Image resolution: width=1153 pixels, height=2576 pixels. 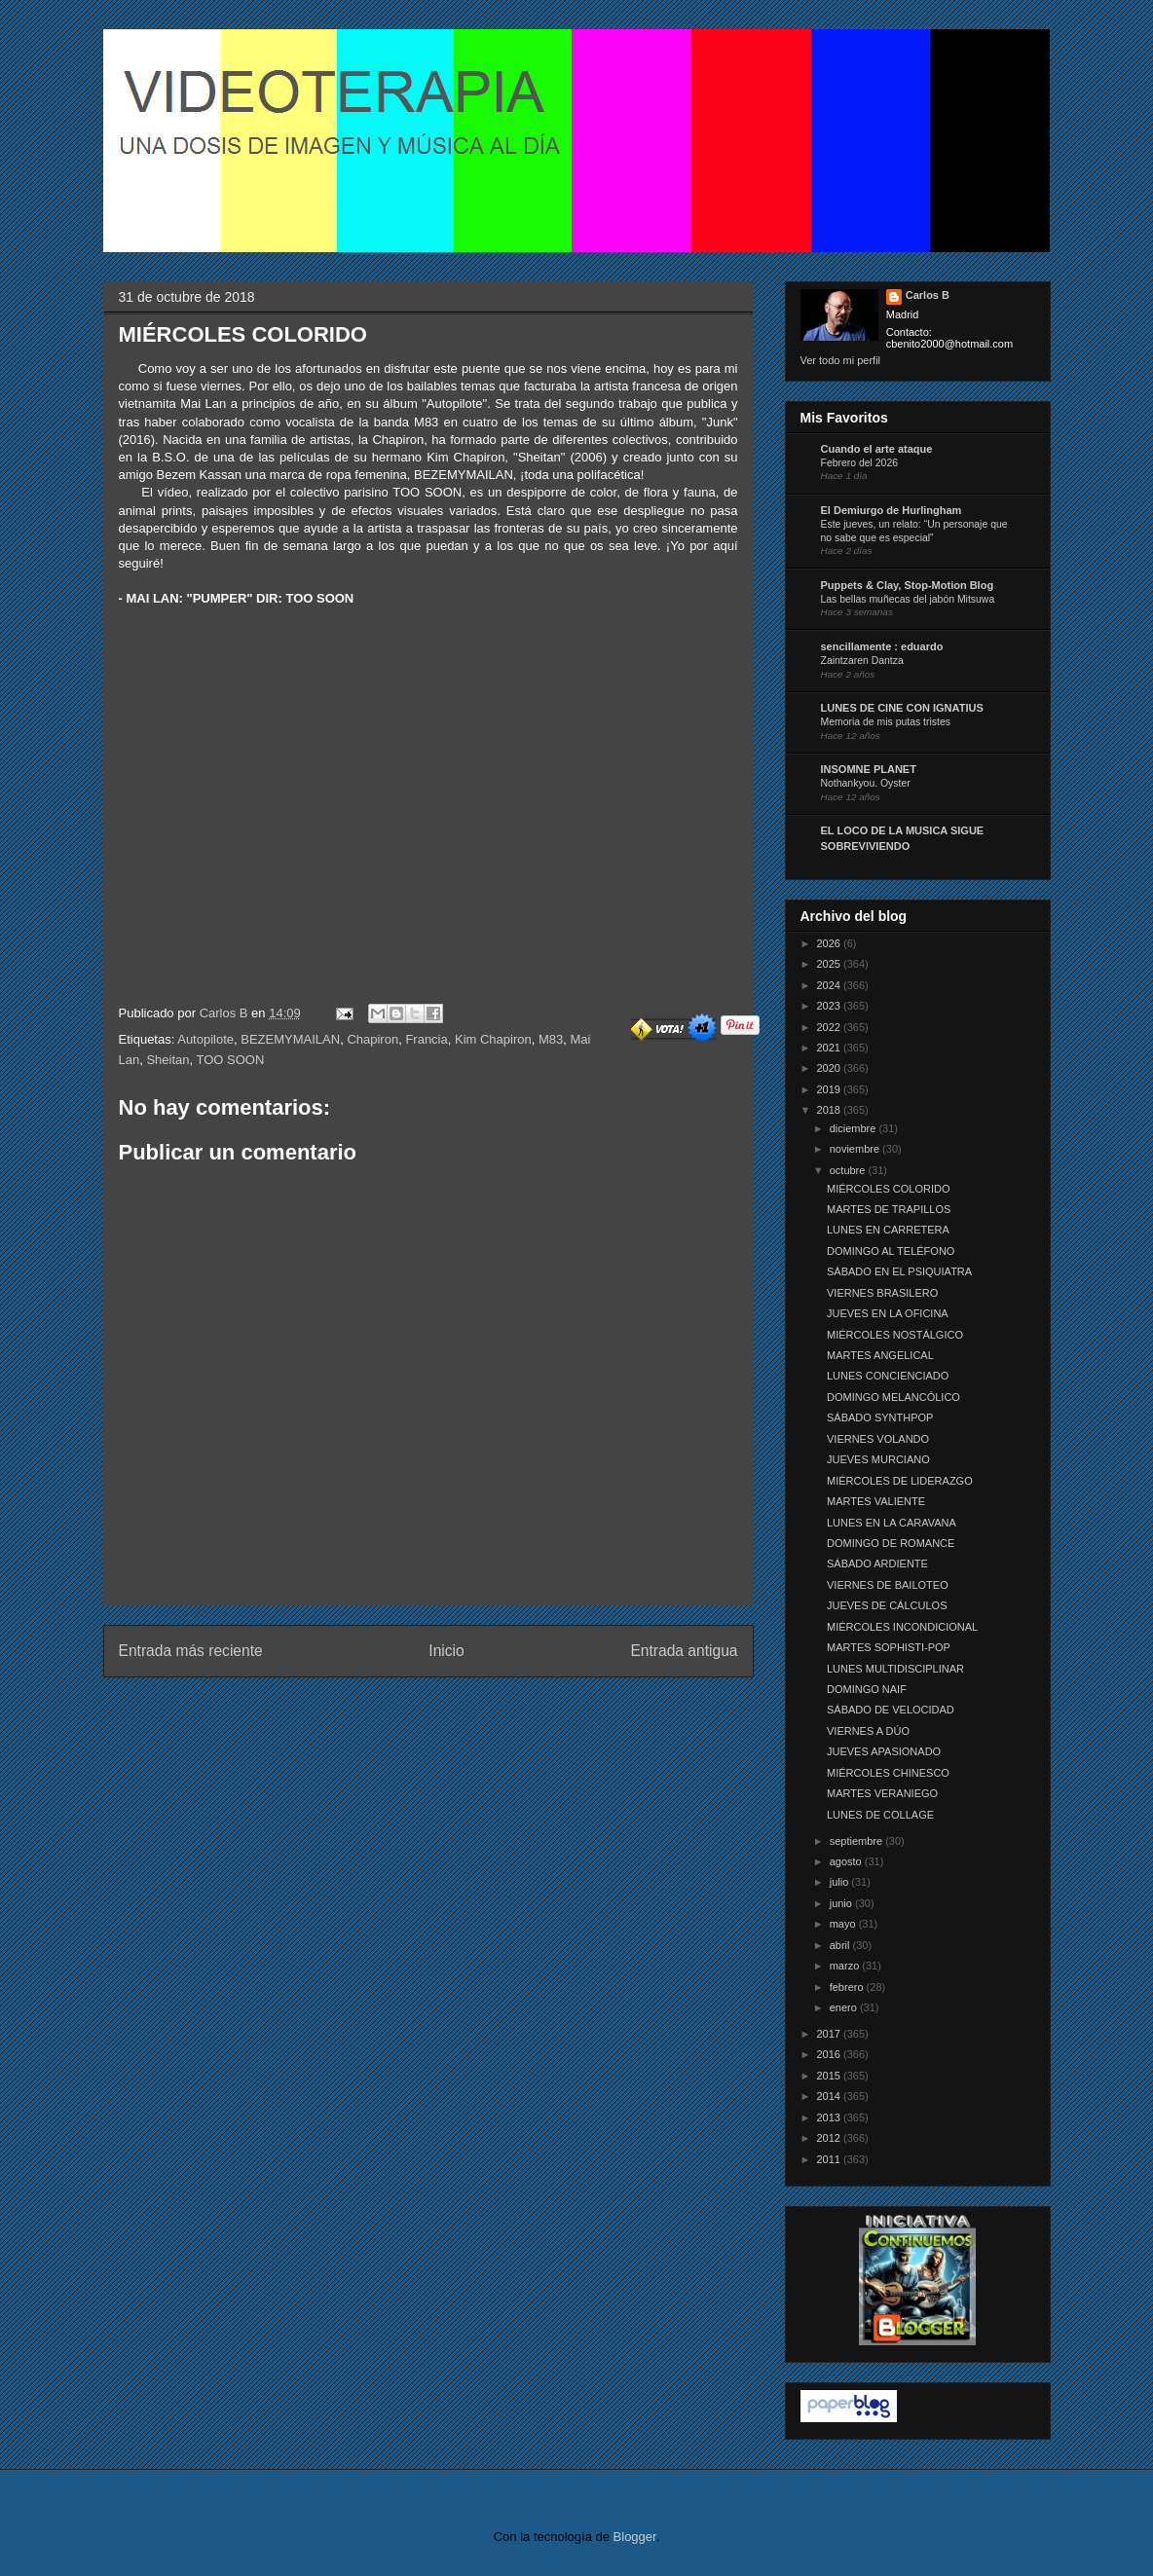 I want to click on DOMINGO MELANCÓLICO, so click(x=893, y=1397).